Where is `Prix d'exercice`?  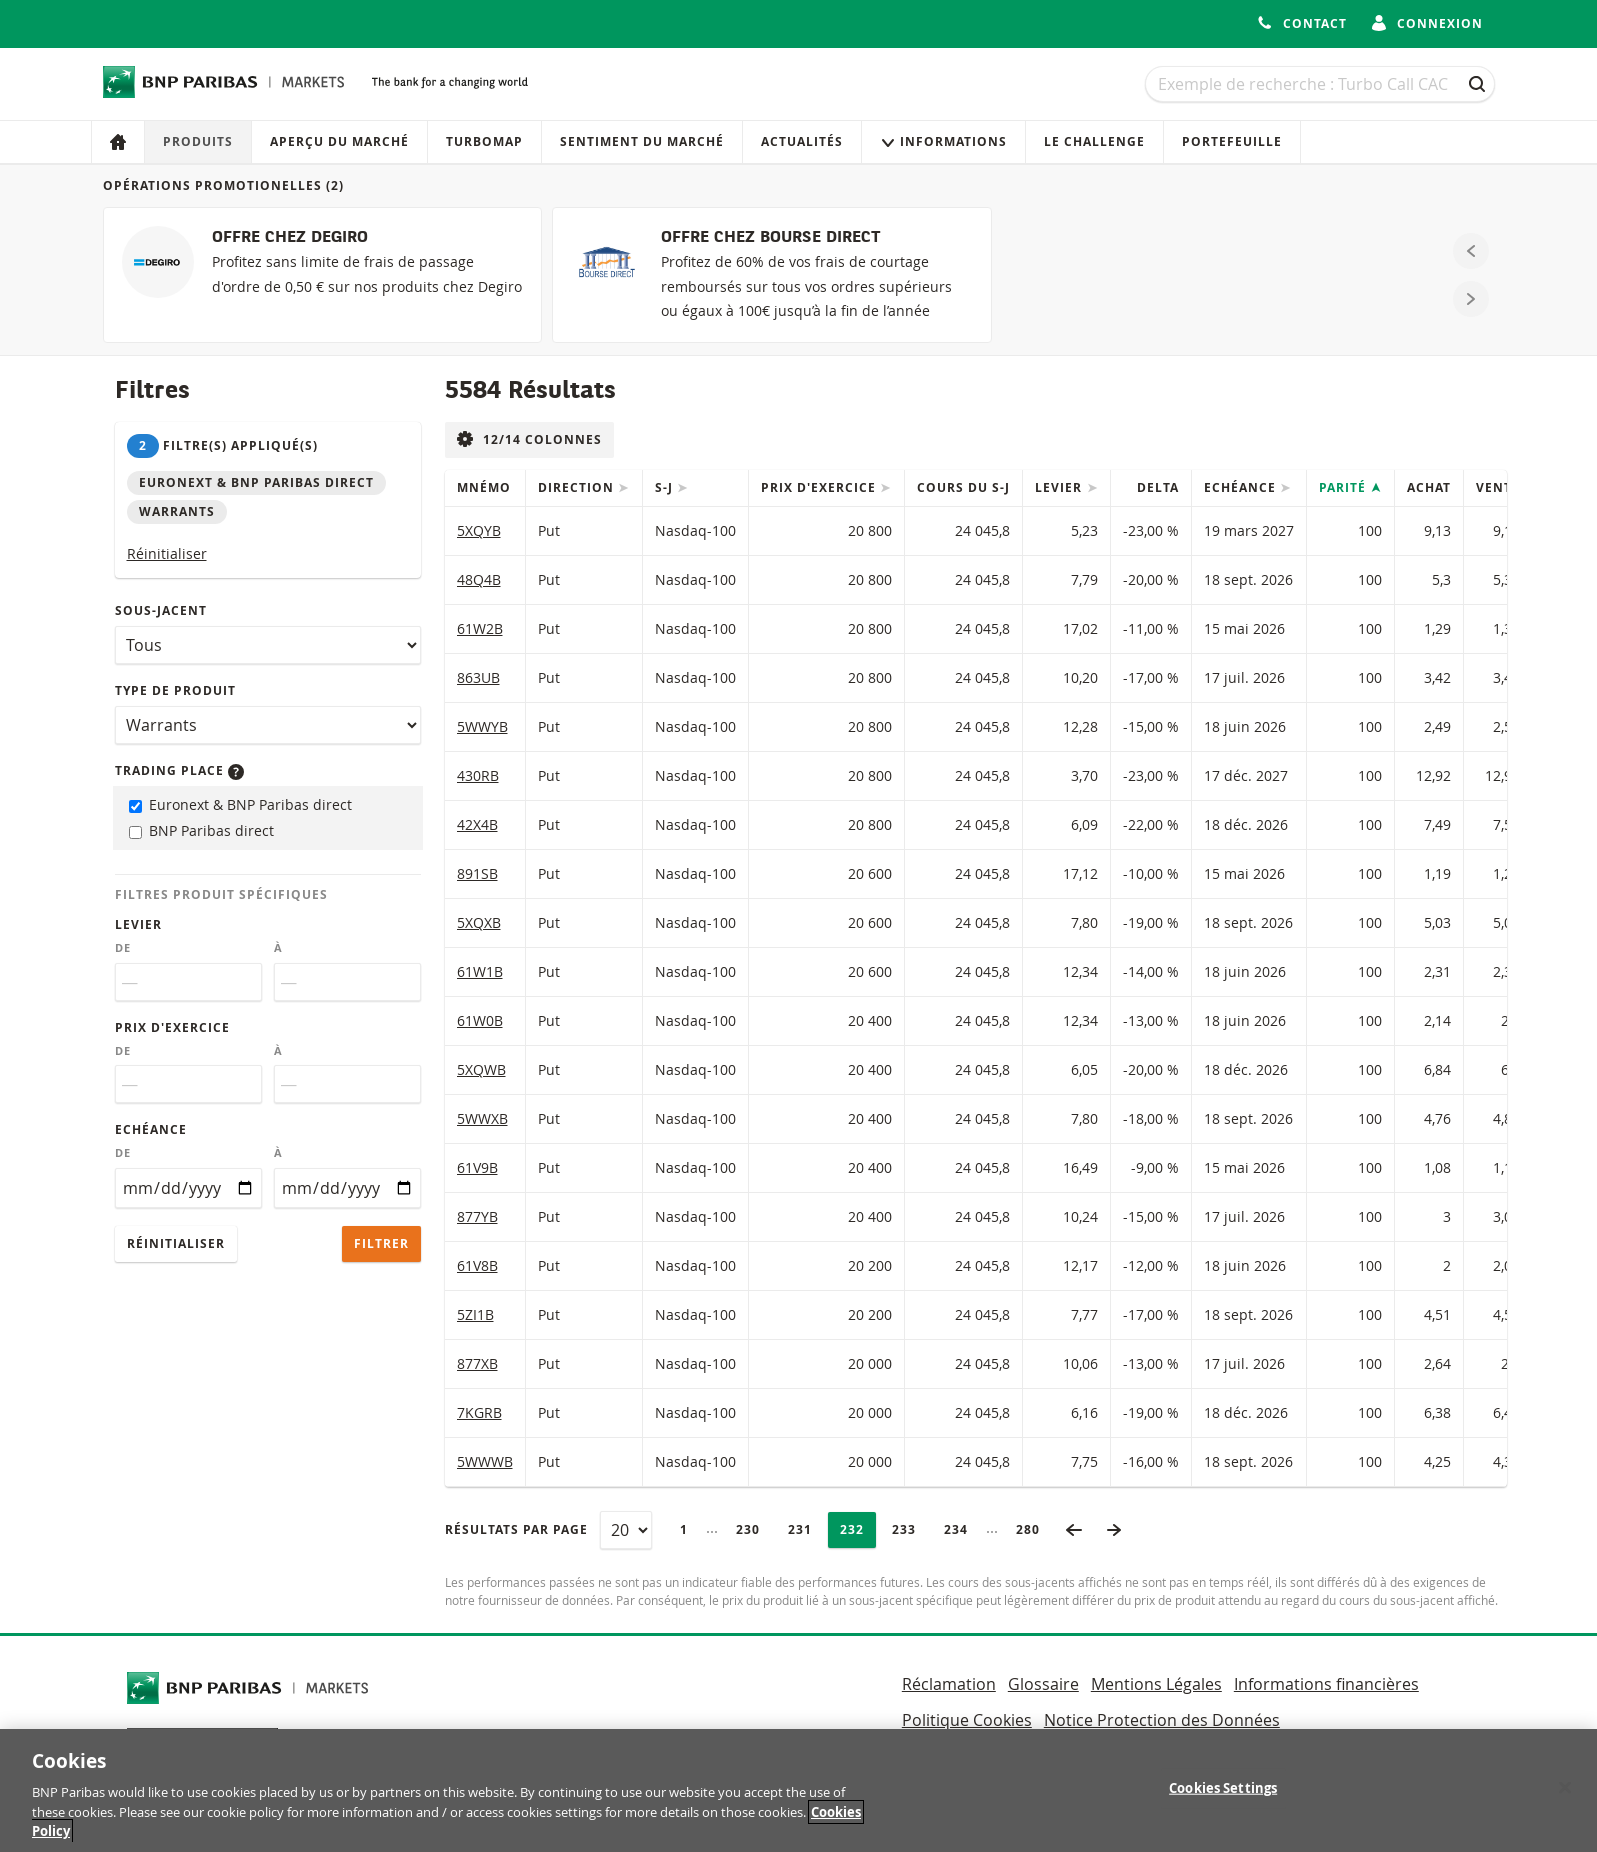
Prix d'exercice is located at coordinates (172, 1027).